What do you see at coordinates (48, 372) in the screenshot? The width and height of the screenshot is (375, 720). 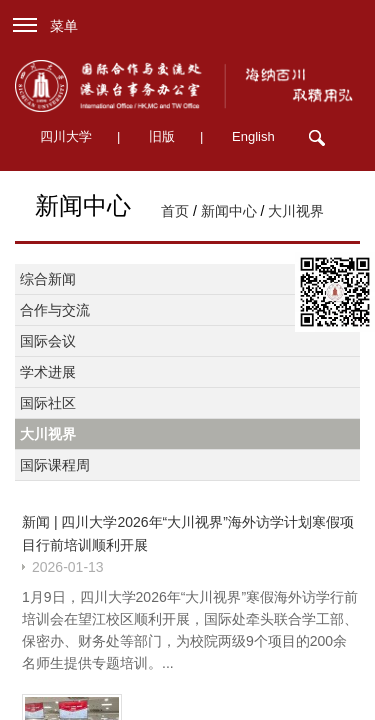 I see `学术进展` at bounding box center [48, 372].